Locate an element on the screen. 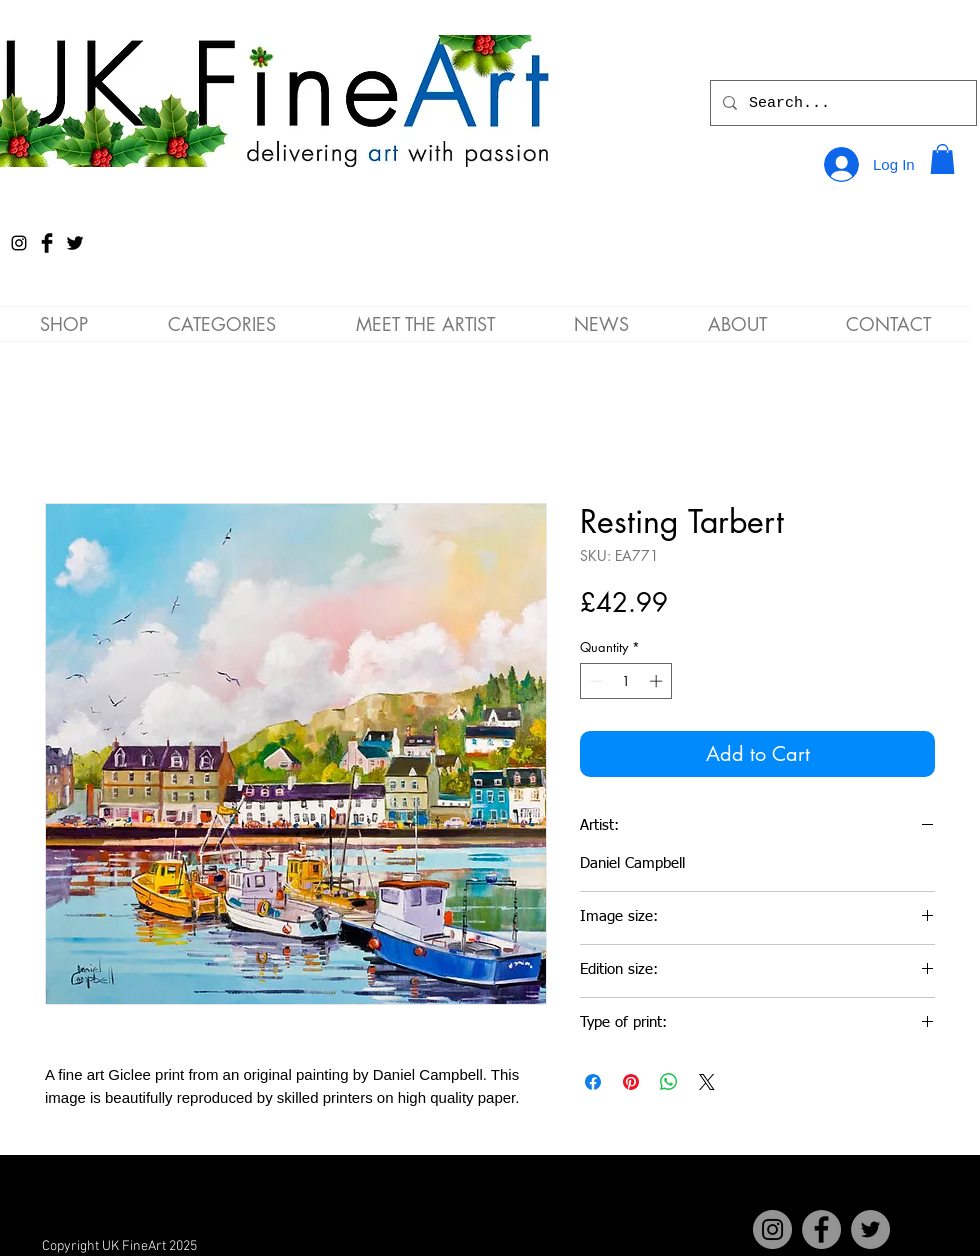 This screenshot has width=980, height=1256. [Facebook] is located at coordinates (821, 1229).